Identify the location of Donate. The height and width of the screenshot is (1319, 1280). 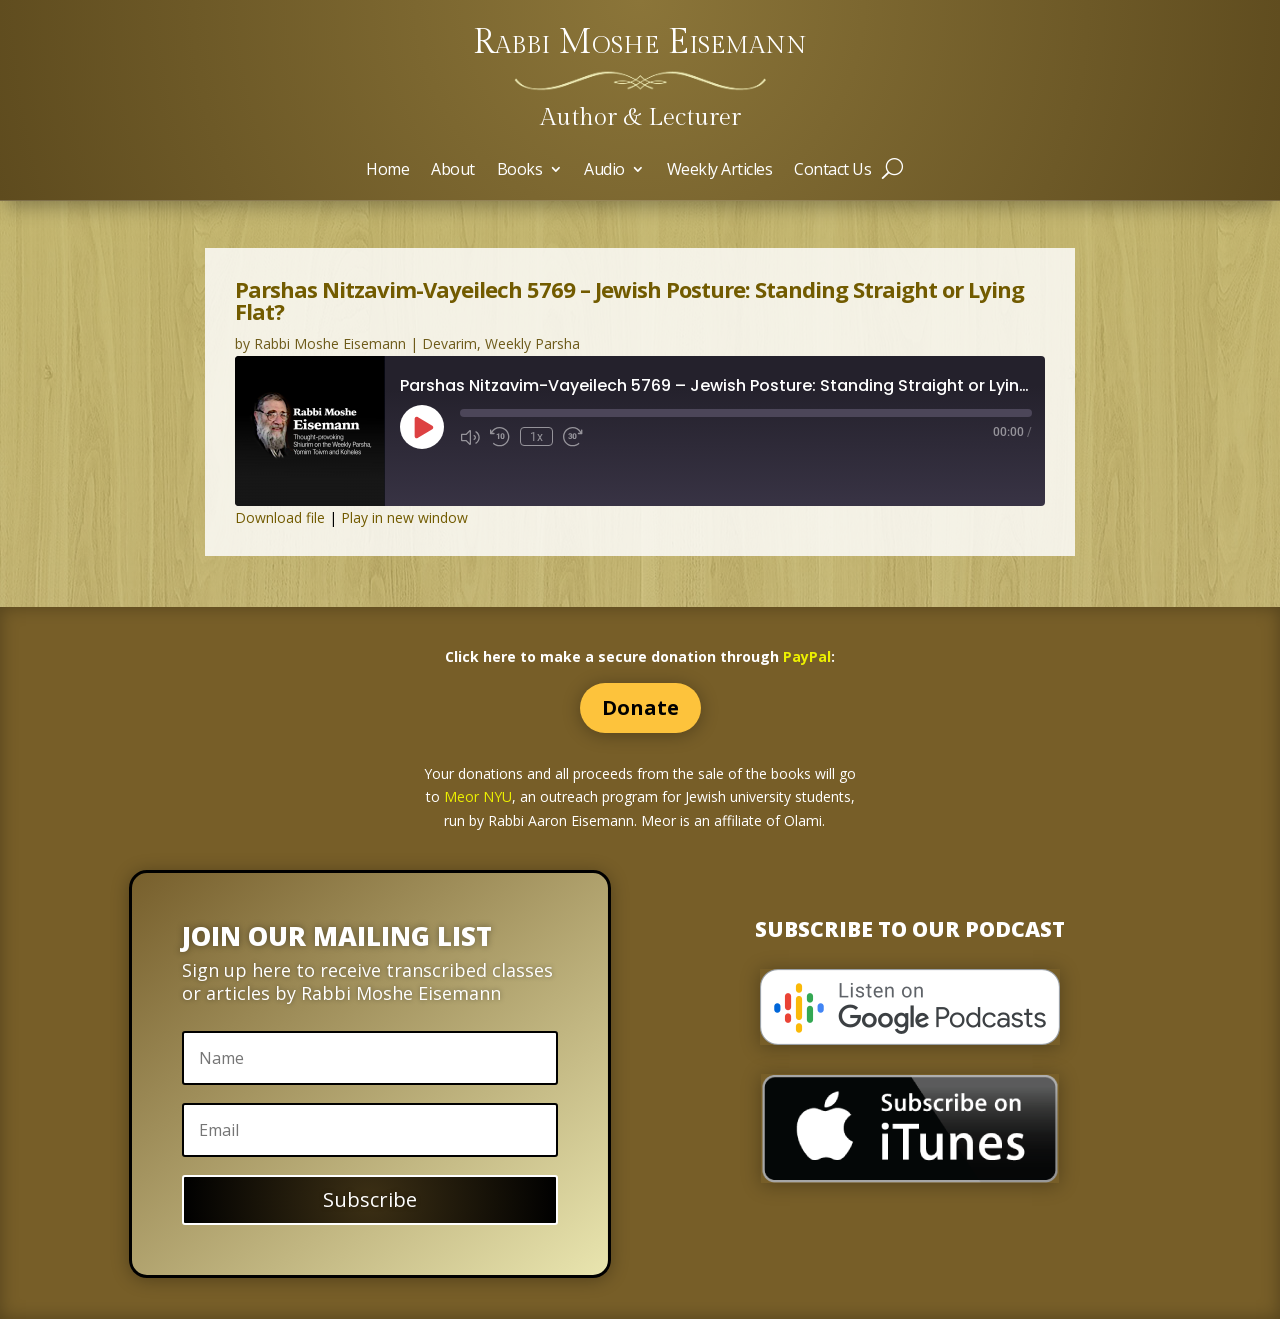
(640, 707).